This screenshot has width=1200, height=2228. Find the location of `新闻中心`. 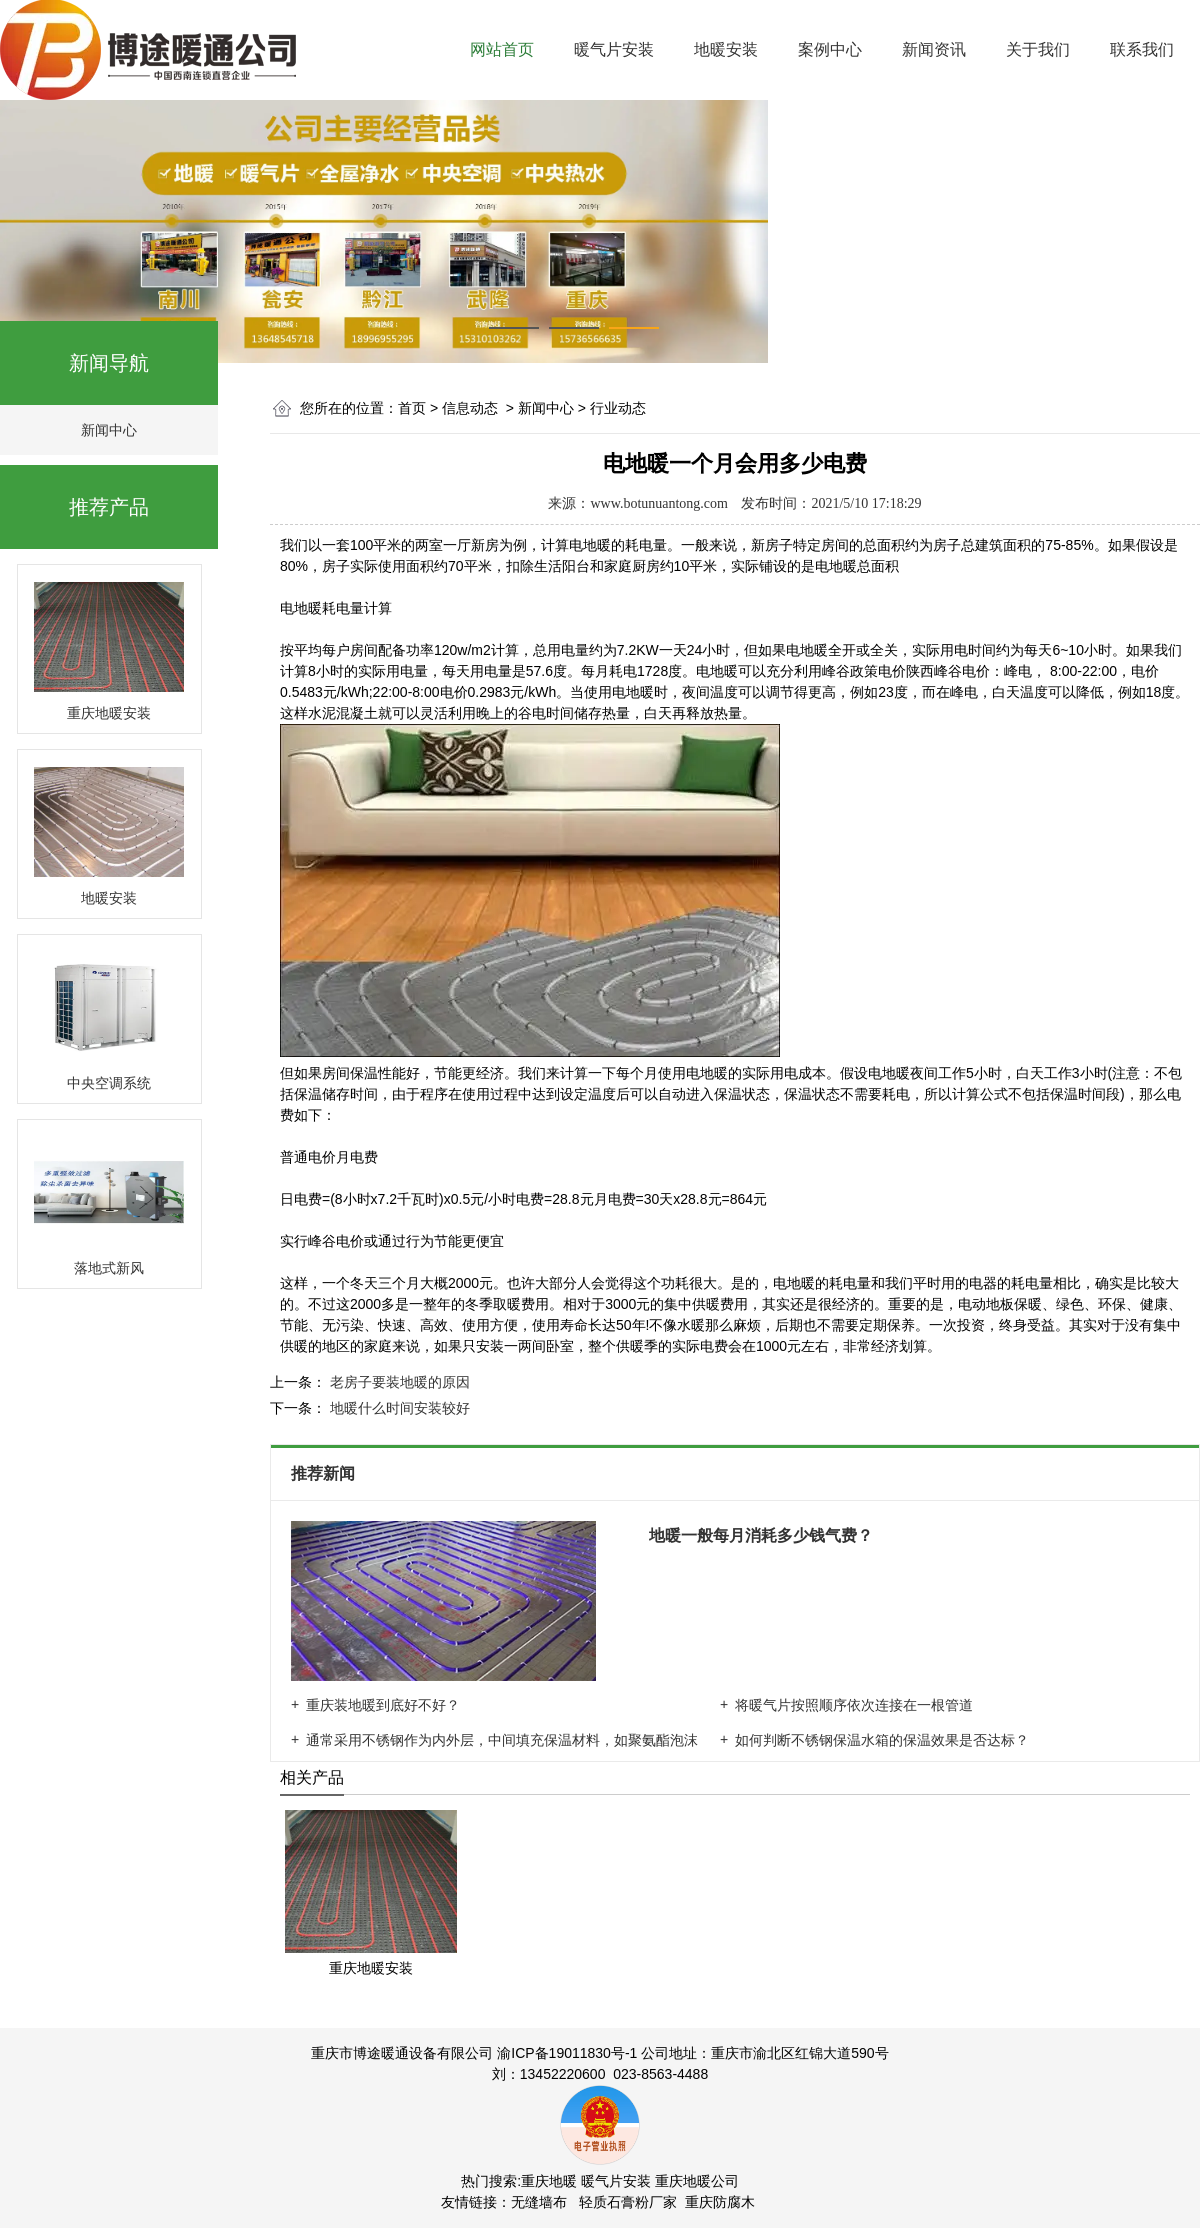

新闻中心 is located at coordinates (109, 430).